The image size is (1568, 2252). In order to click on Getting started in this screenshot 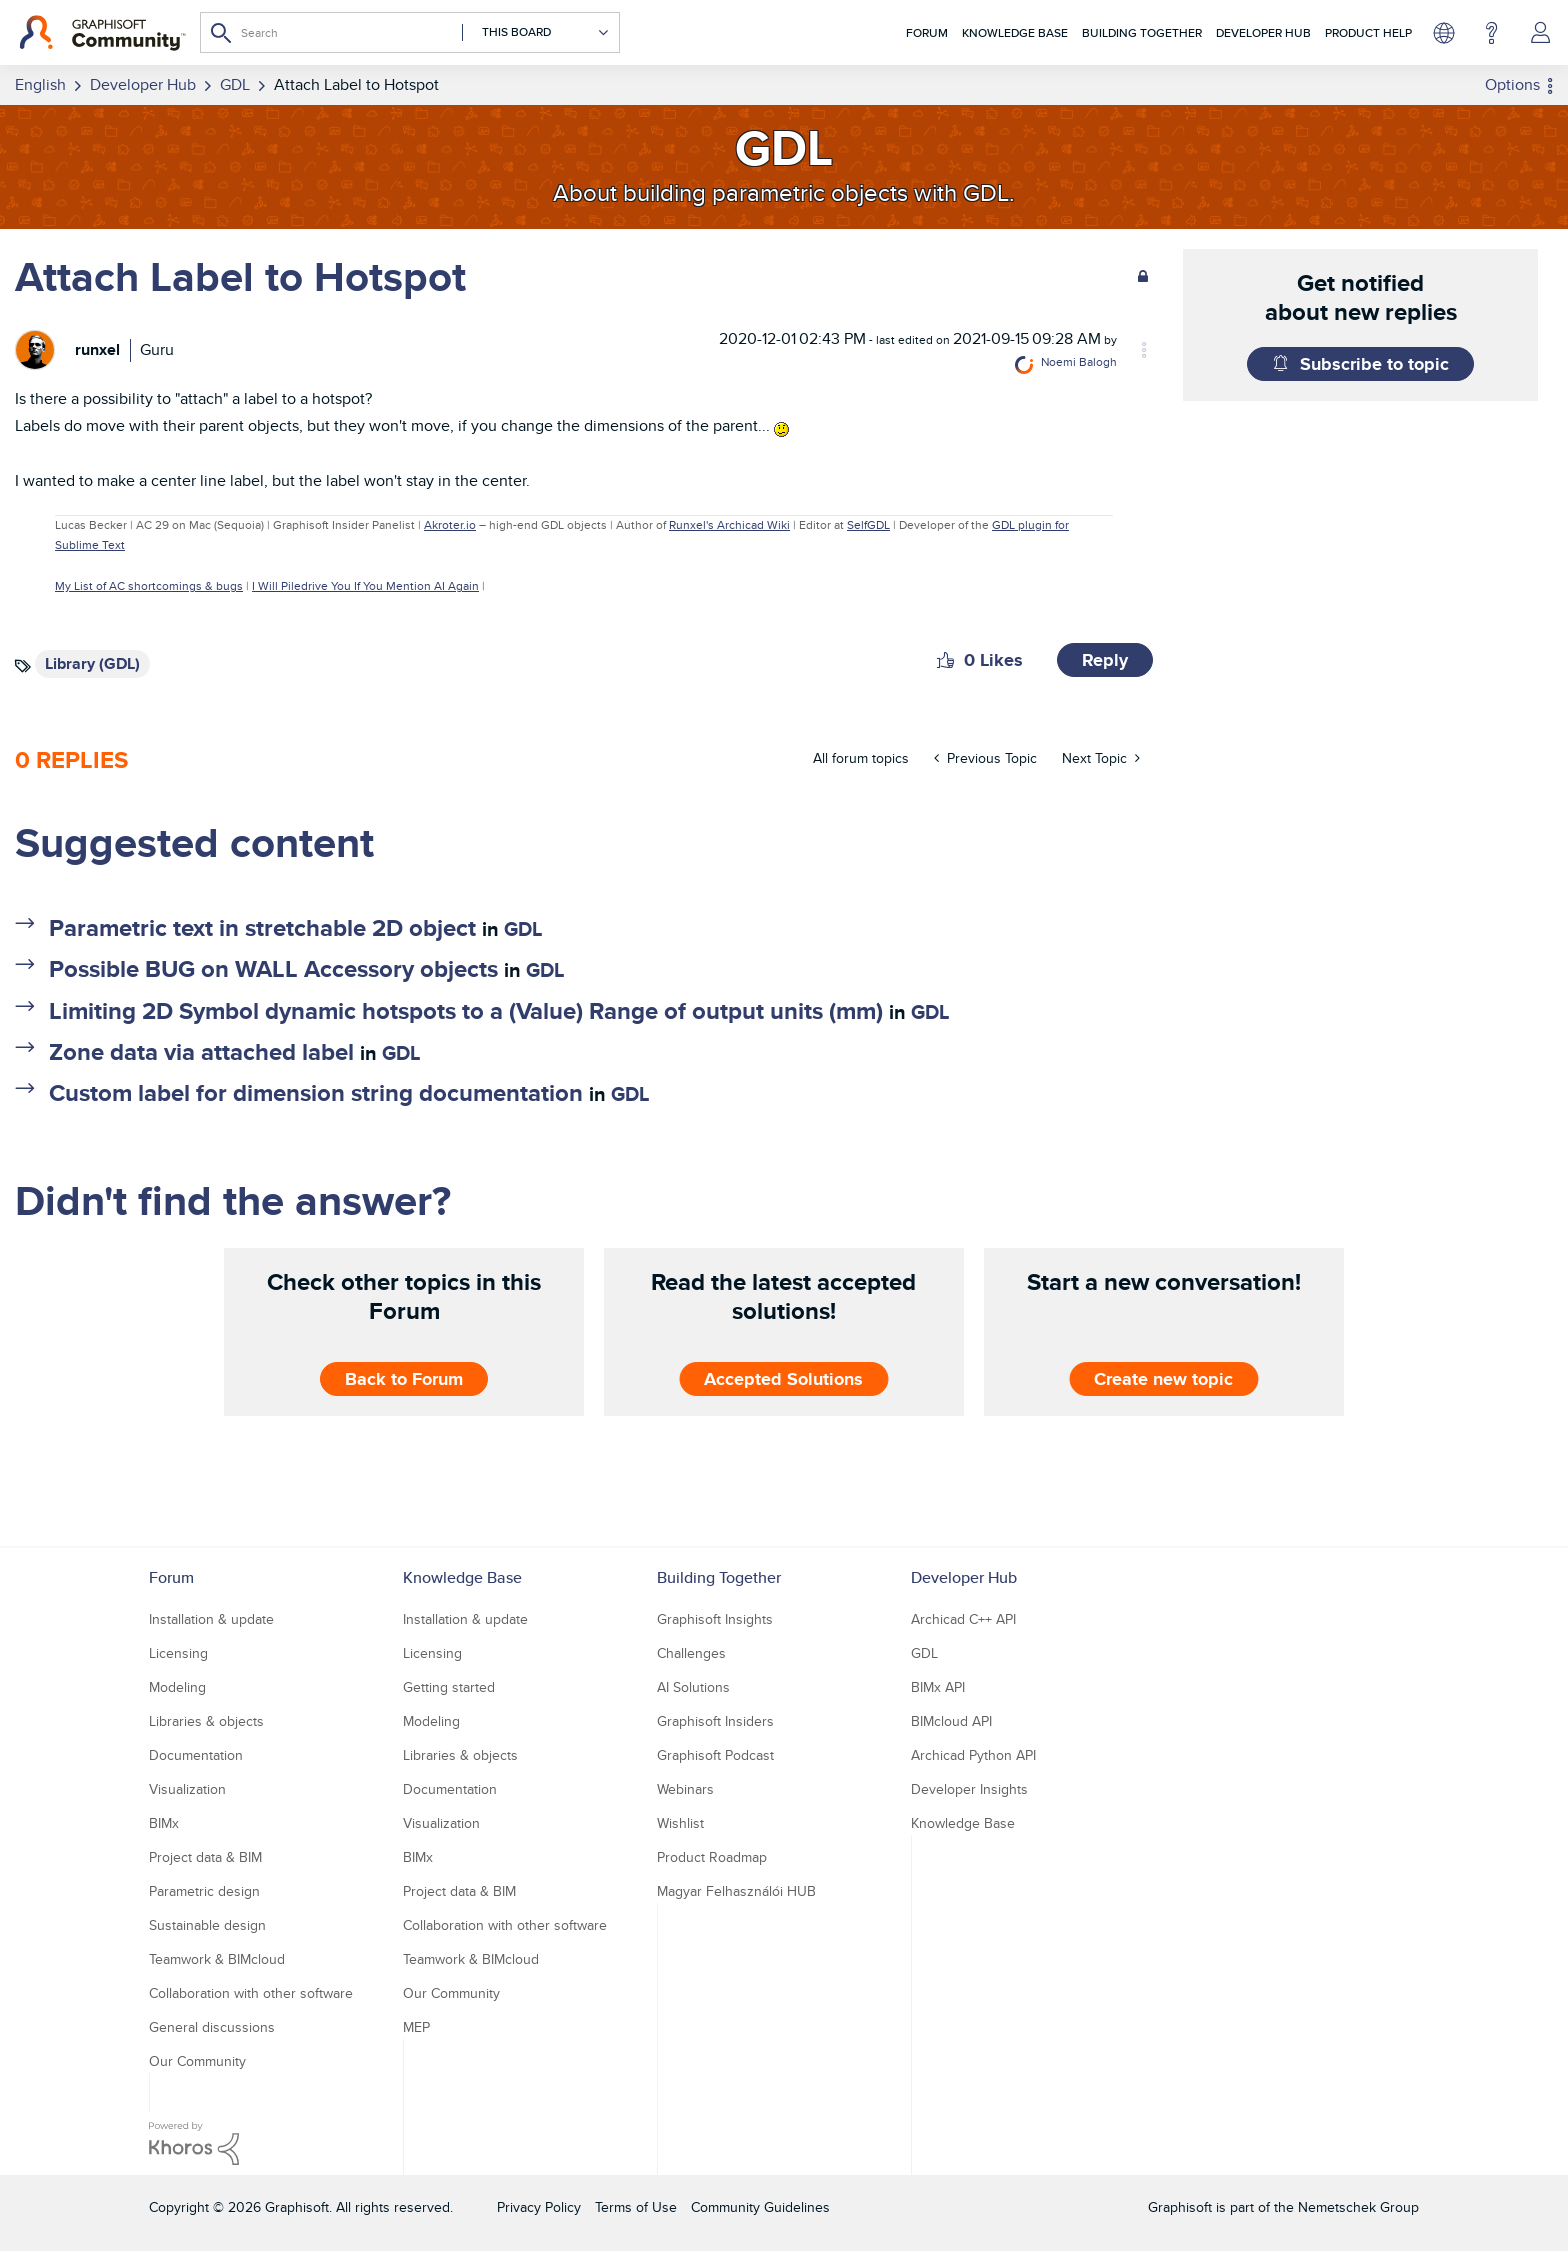, I will do `click(449, 1687)`.